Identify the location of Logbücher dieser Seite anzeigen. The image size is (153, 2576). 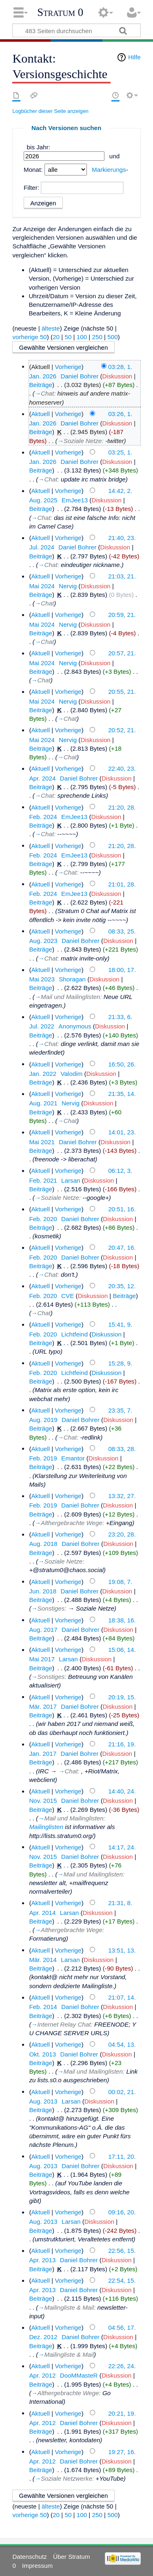
(50, 111).